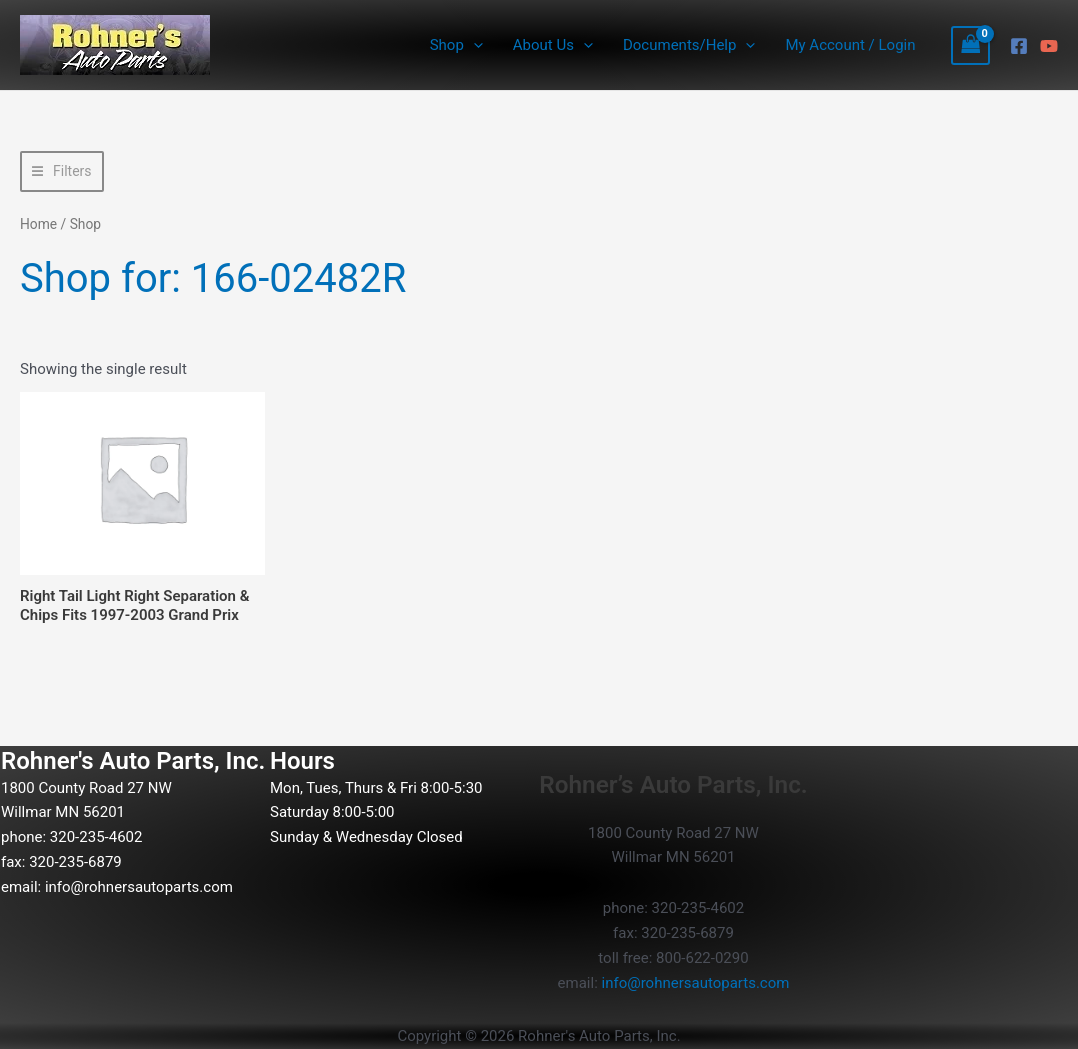 The height and width of the screenshot is (1049, 1078). What do you see at coordinates (689, 45) in the screenshot?
I see `Documents/Help` at bounding box center [689, 45].